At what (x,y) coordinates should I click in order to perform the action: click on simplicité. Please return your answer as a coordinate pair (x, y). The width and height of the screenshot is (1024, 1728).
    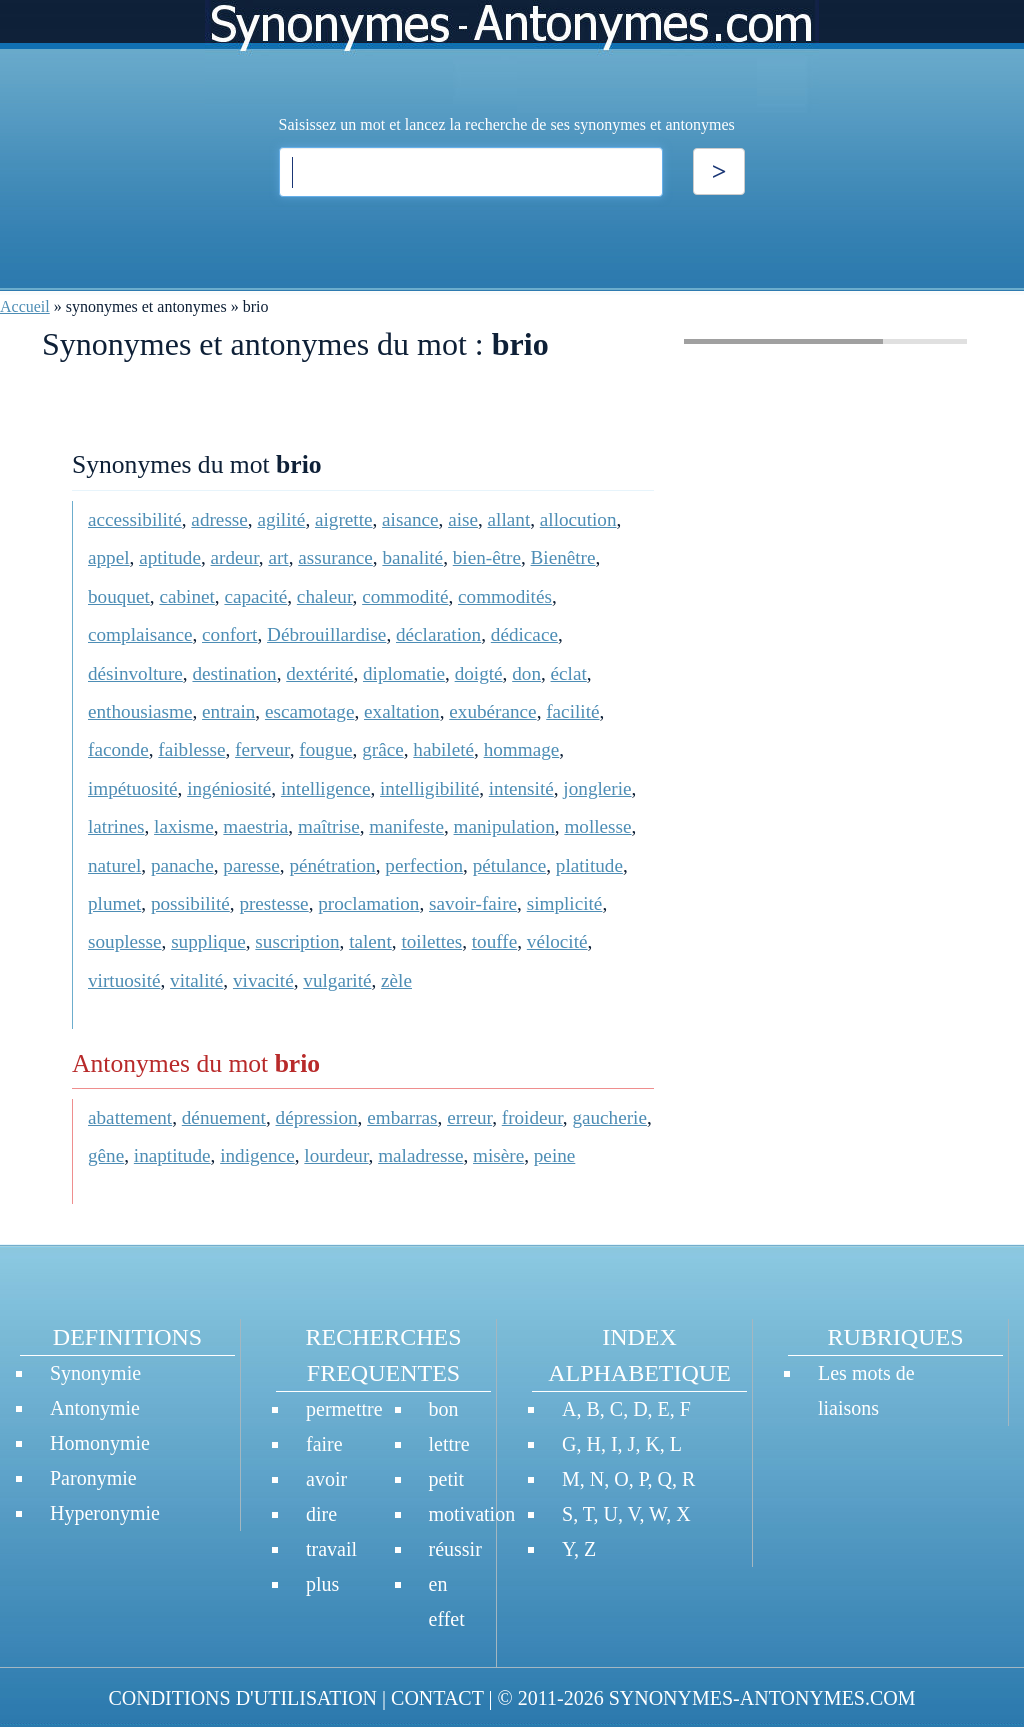
    Looking at the image, I should click on (565, 903).